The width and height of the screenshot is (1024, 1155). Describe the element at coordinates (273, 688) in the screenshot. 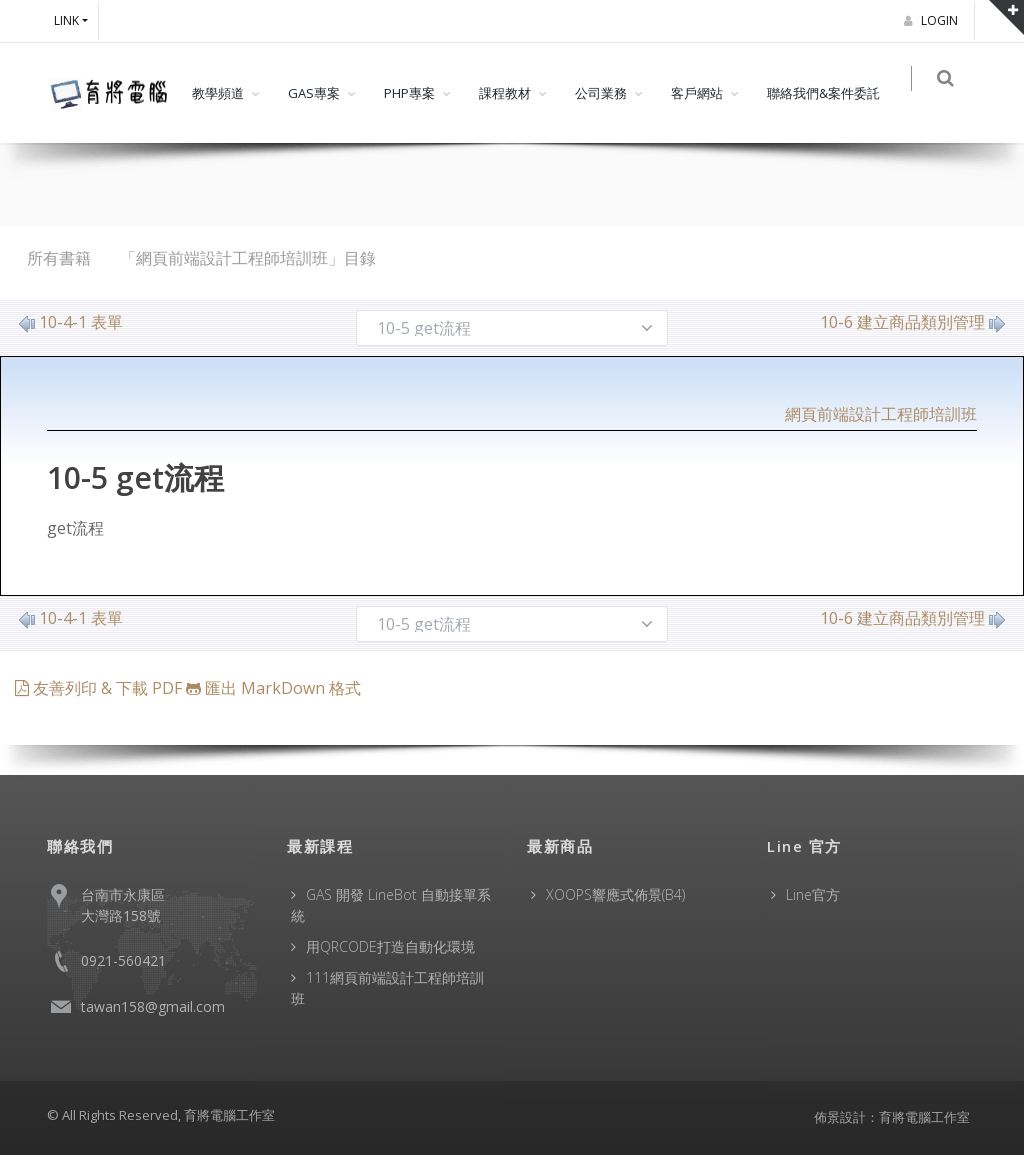

I see `匯出 MarkDown 格式` at that location.